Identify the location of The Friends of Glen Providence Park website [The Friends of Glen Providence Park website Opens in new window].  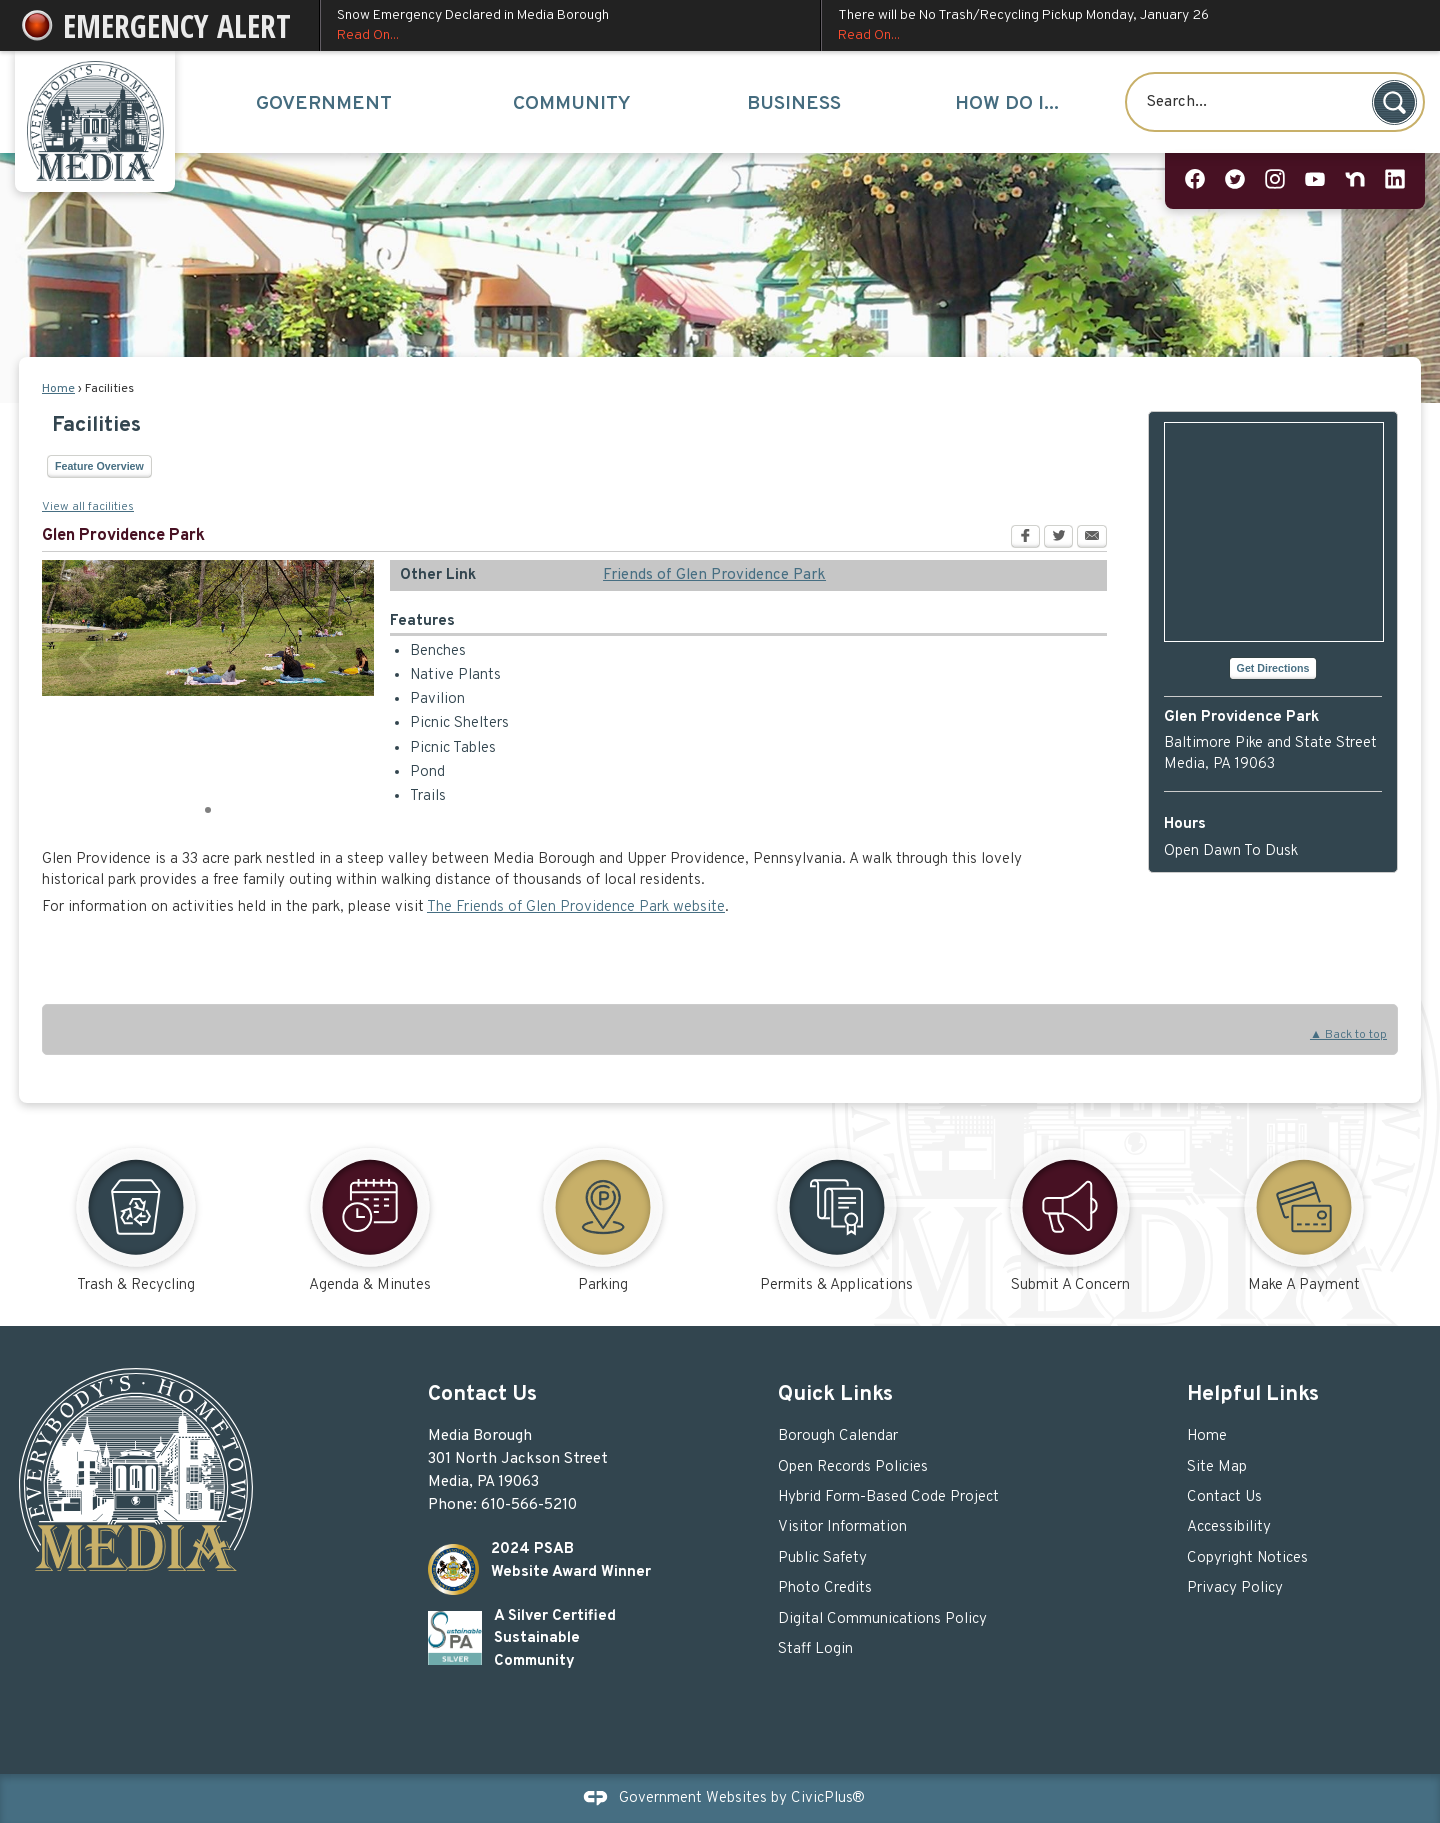
(576, 907).